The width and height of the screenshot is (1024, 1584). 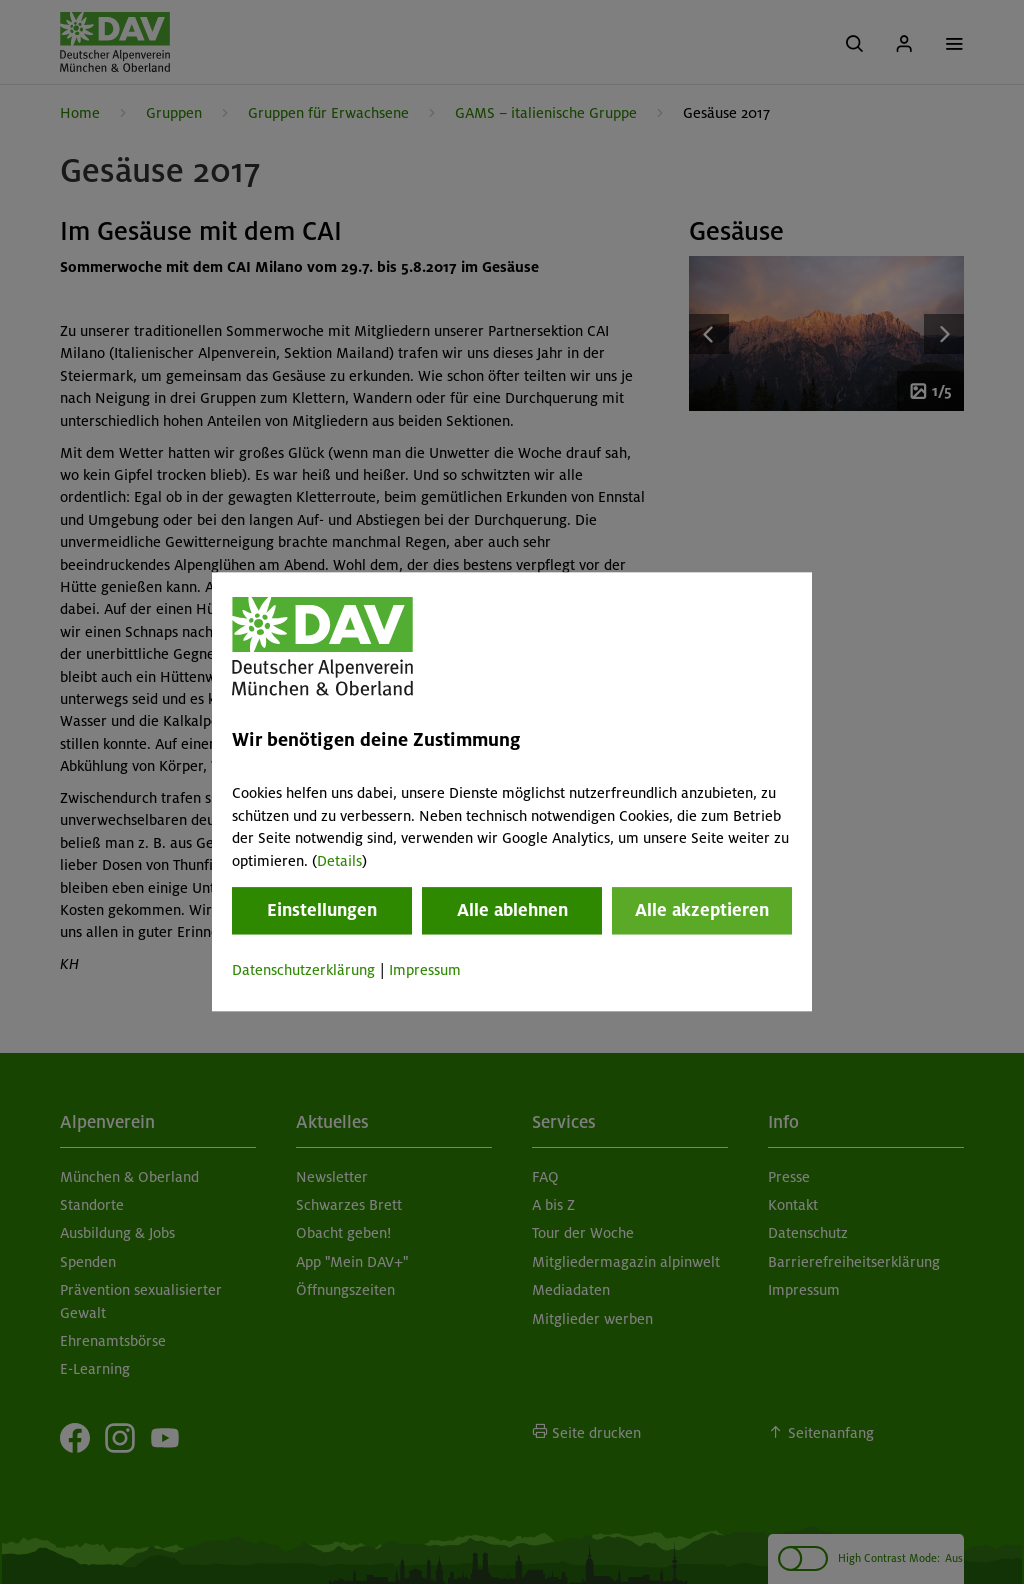 What do you see at coordinates (425, 970) in the screenshot?
I see `Impressum` at bounding box center [425, 970].